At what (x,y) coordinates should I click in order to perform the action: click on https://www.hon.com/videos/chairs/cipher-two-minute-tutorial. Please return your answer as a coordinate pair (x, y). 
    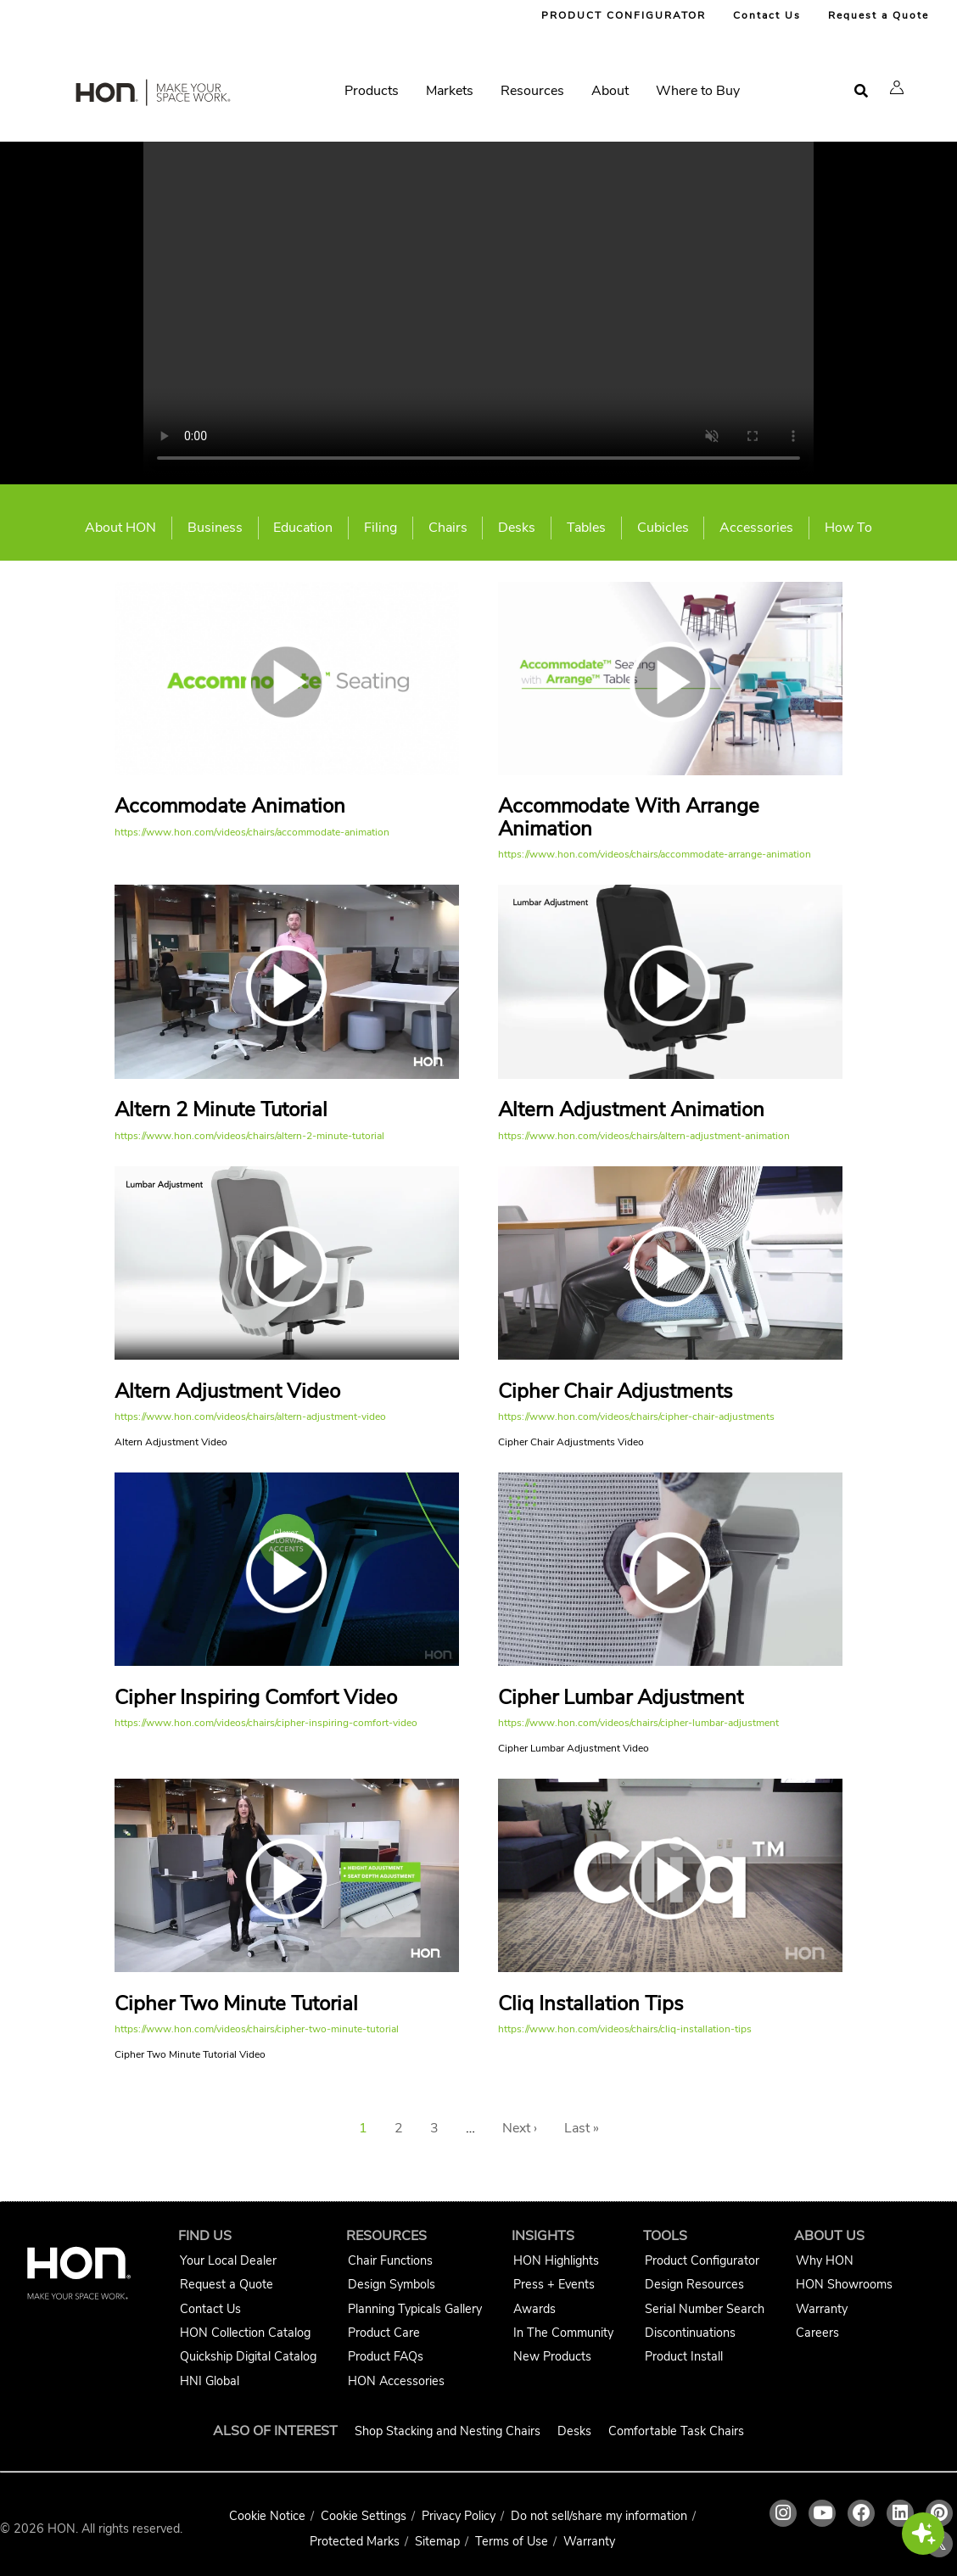
    Looking at the image, I should click on (257, 2029).